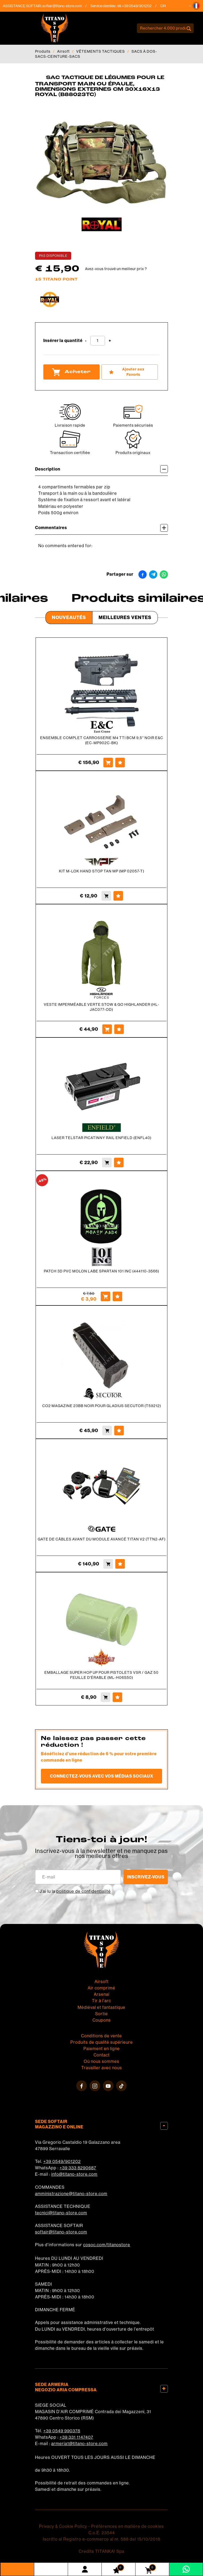 The height and width of the screenshot is (2576, 203). Describe the element at coordinates (107, 1430) in the screenshot. I see `[Acheter CO2 MAGAZINE 23BB NOIR POUR GLADIUS SECUTOR (T59212)]` at that location.